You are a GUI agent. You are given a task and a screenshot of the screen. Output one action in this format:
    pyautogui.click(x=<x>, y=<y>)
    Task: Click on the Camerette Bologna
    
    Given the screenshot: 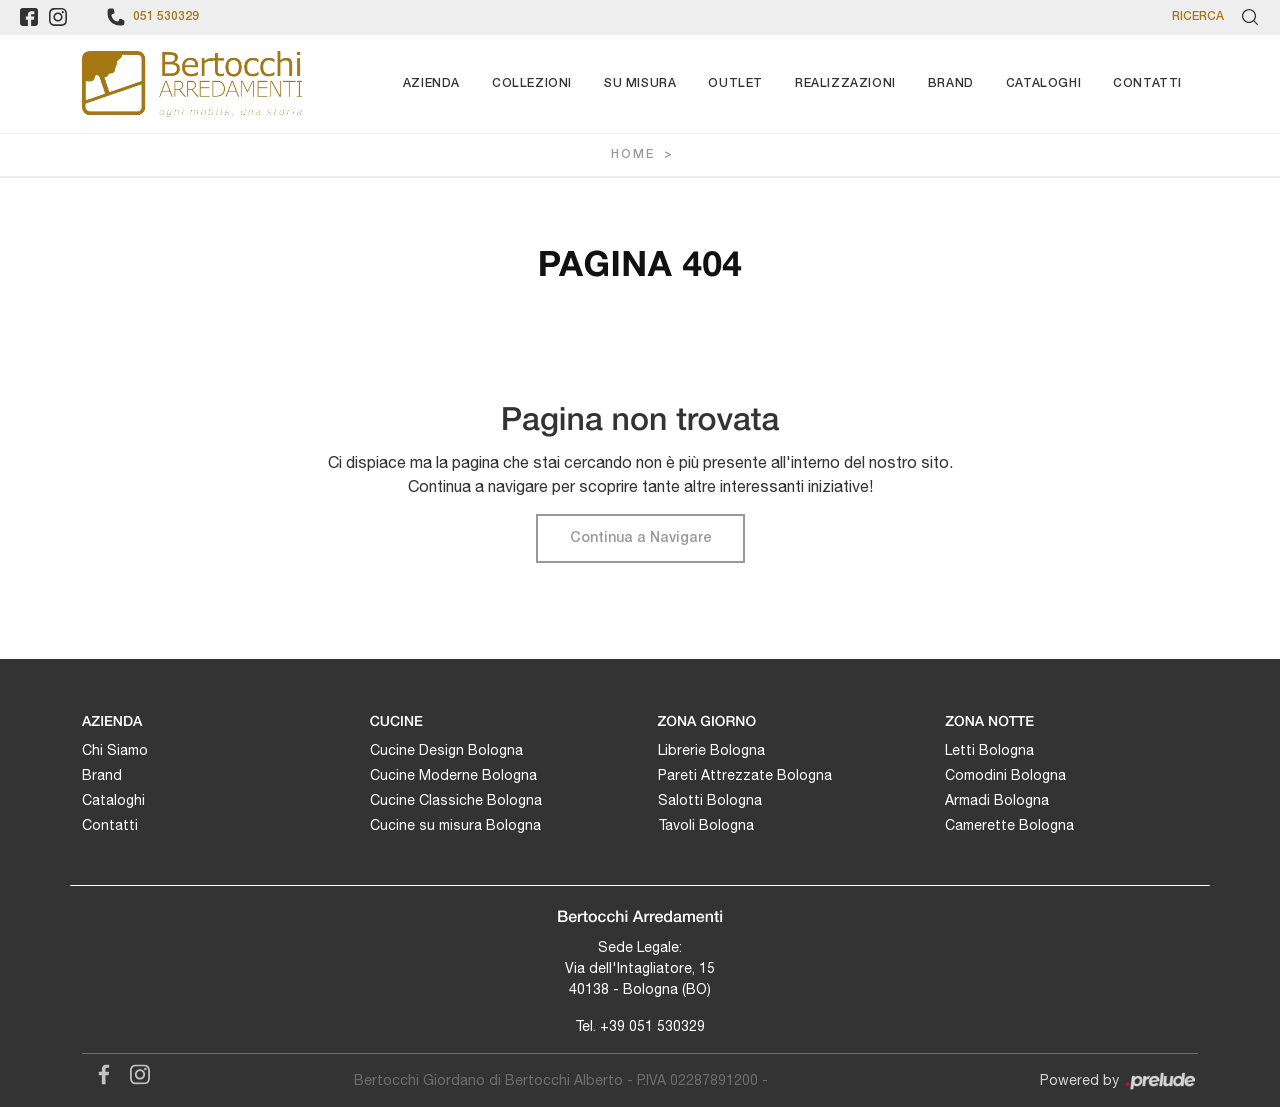 What is the action you would take?
    pyautogui.click(x=1009, y=825)
    